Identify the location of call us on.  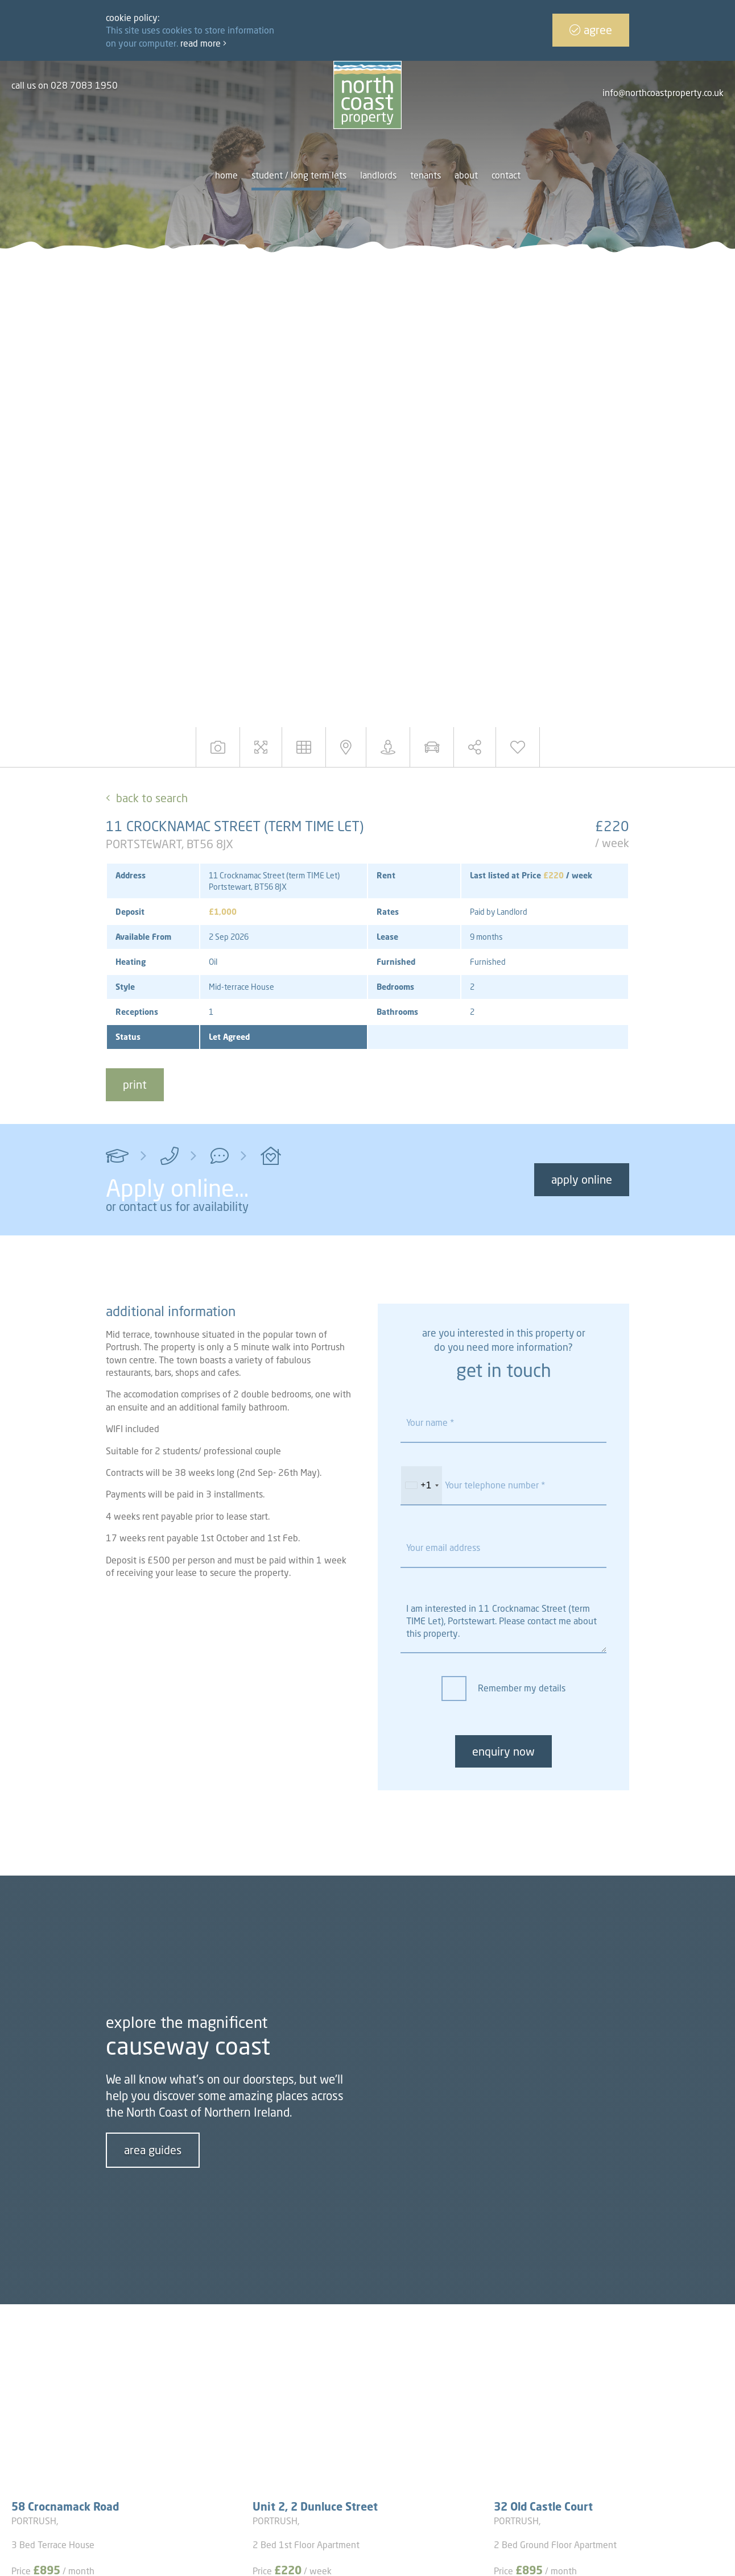
(64, 85).